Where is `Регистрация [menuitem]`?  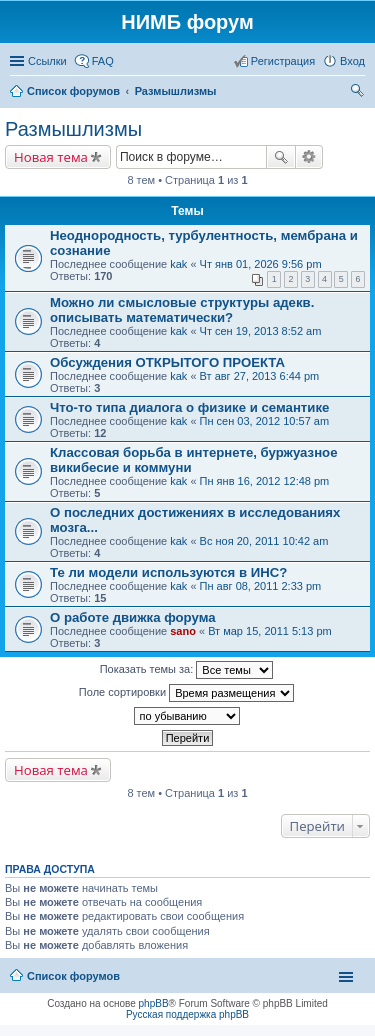 Регистрация [menuitem] is located at coordinates (283, 61).